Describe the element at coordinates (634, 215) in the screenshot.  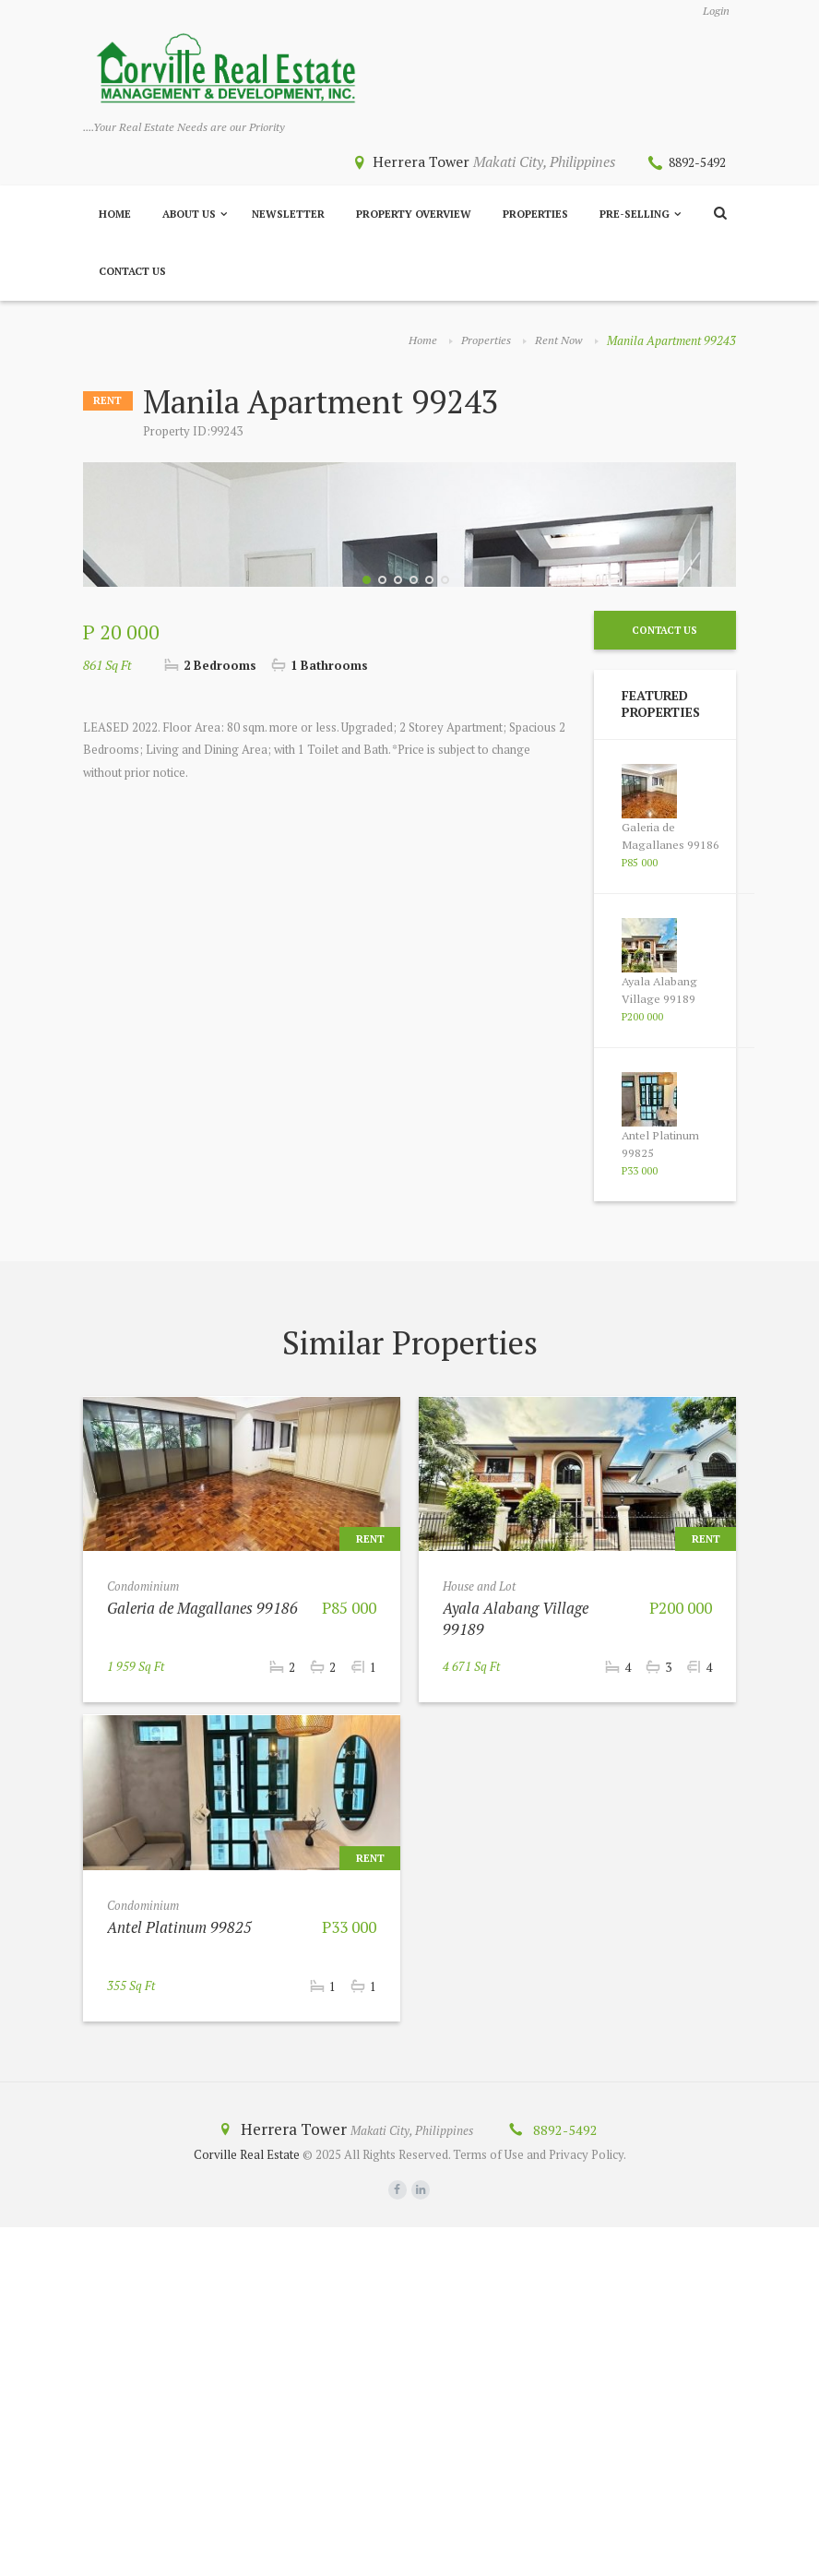
I see `Pre-Selling` at that location.